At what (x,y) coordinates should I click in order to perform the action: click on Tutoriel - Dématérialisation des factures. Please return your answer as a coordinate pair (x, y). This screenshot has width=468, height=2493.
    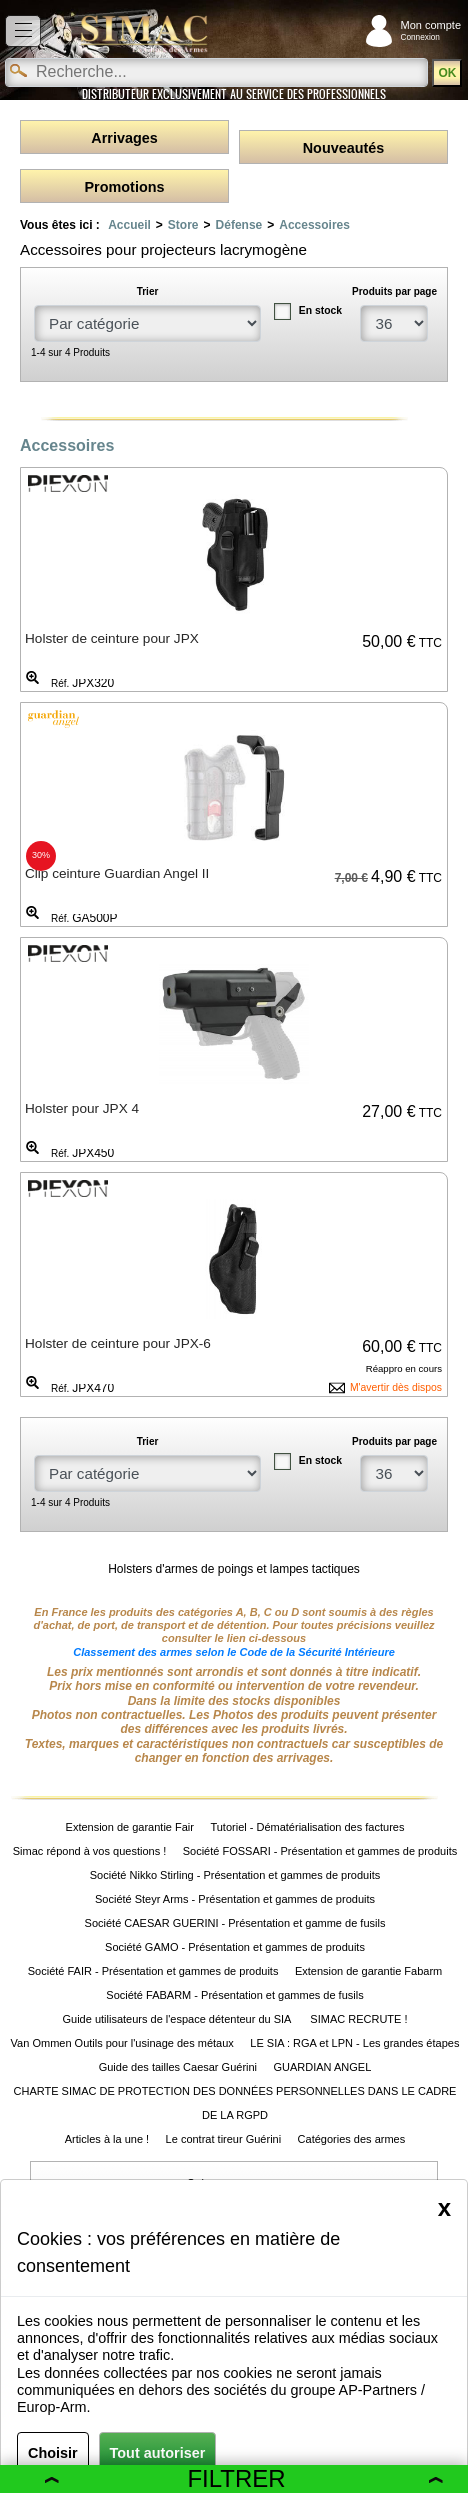
    Looking at the image, I should click on (307, 1827).